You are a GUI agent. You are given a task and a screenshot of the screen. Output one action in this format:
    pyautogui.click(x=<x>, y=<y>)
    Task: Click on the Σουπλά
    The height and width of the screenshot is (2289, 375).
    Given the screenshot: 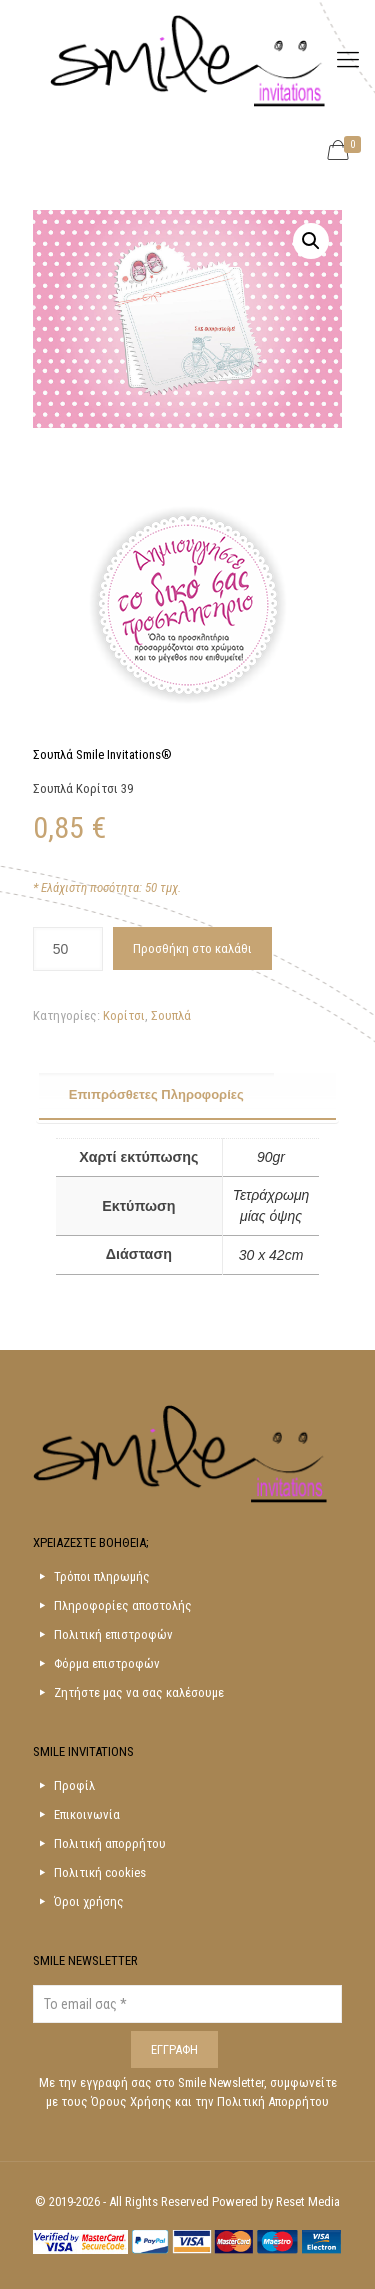 What is the action you would take?
    pyautogui.click(x=171, y=1015)
    